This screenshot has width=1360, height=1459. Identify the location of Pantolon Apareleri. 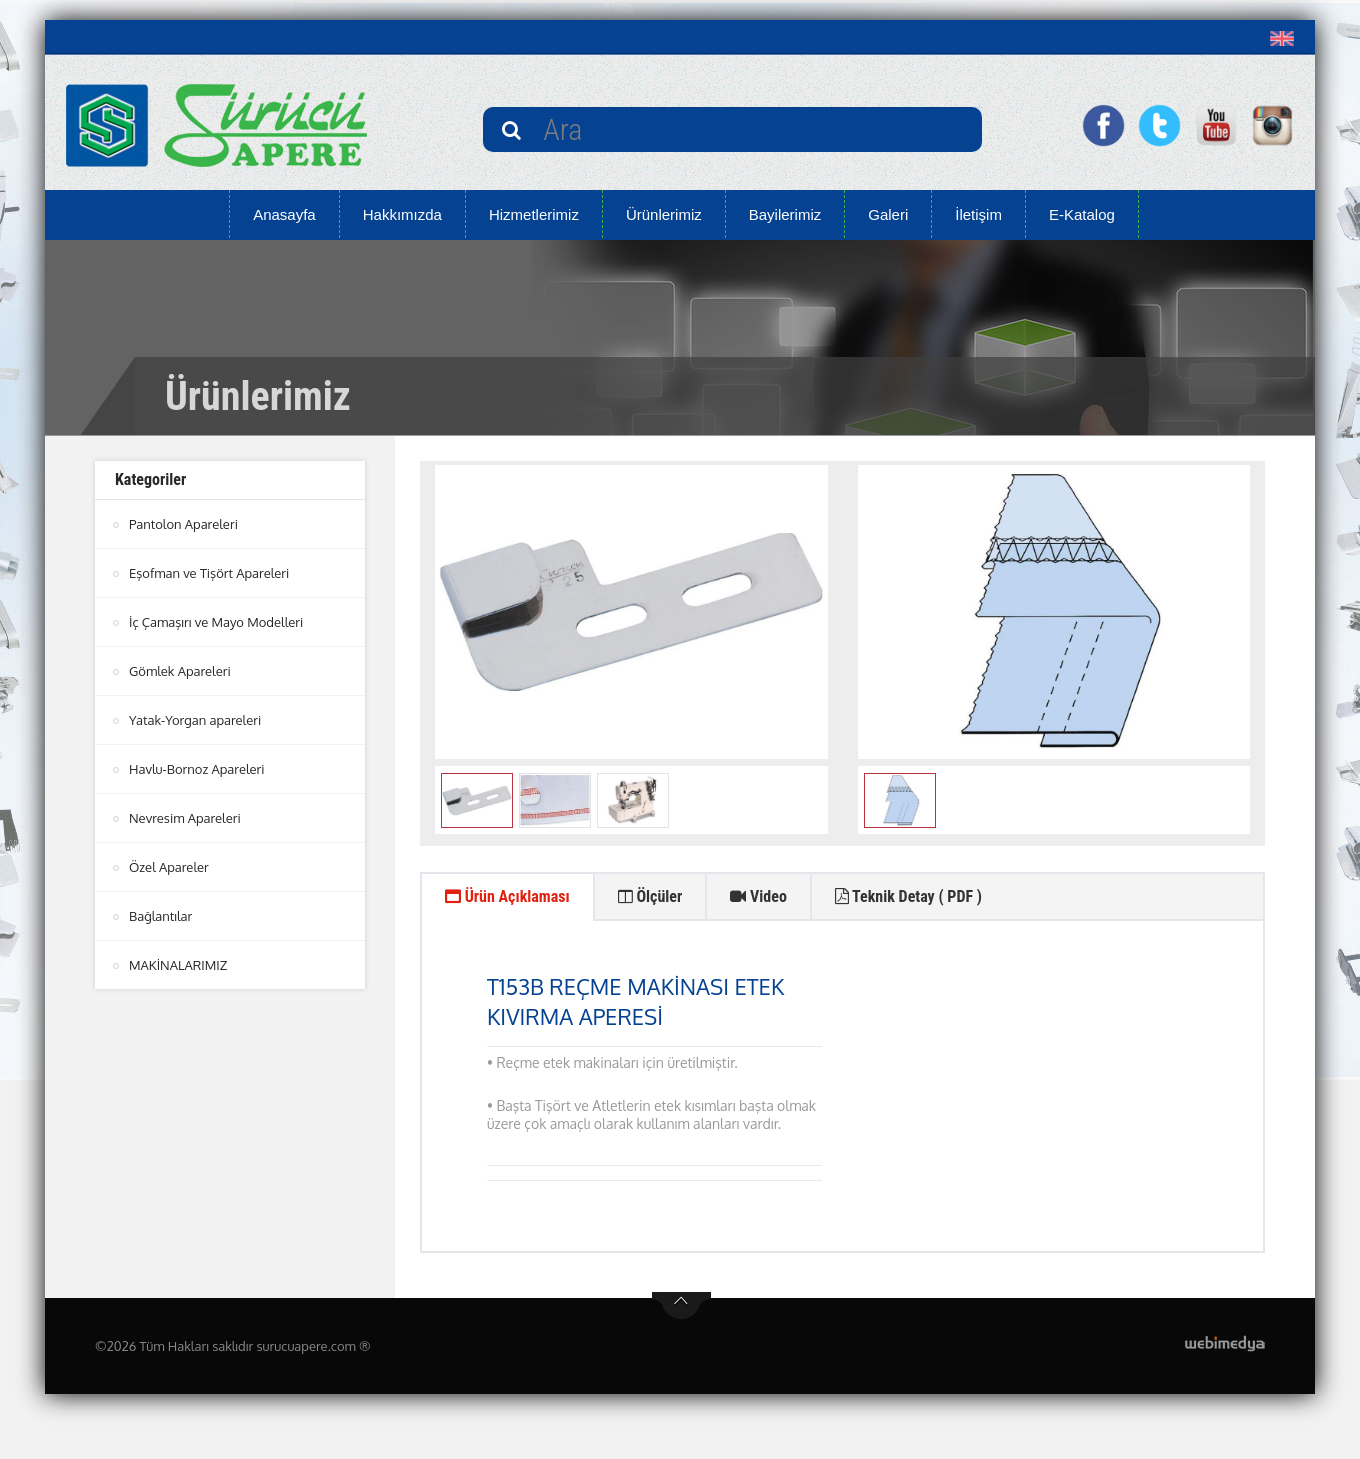
(183, 524).